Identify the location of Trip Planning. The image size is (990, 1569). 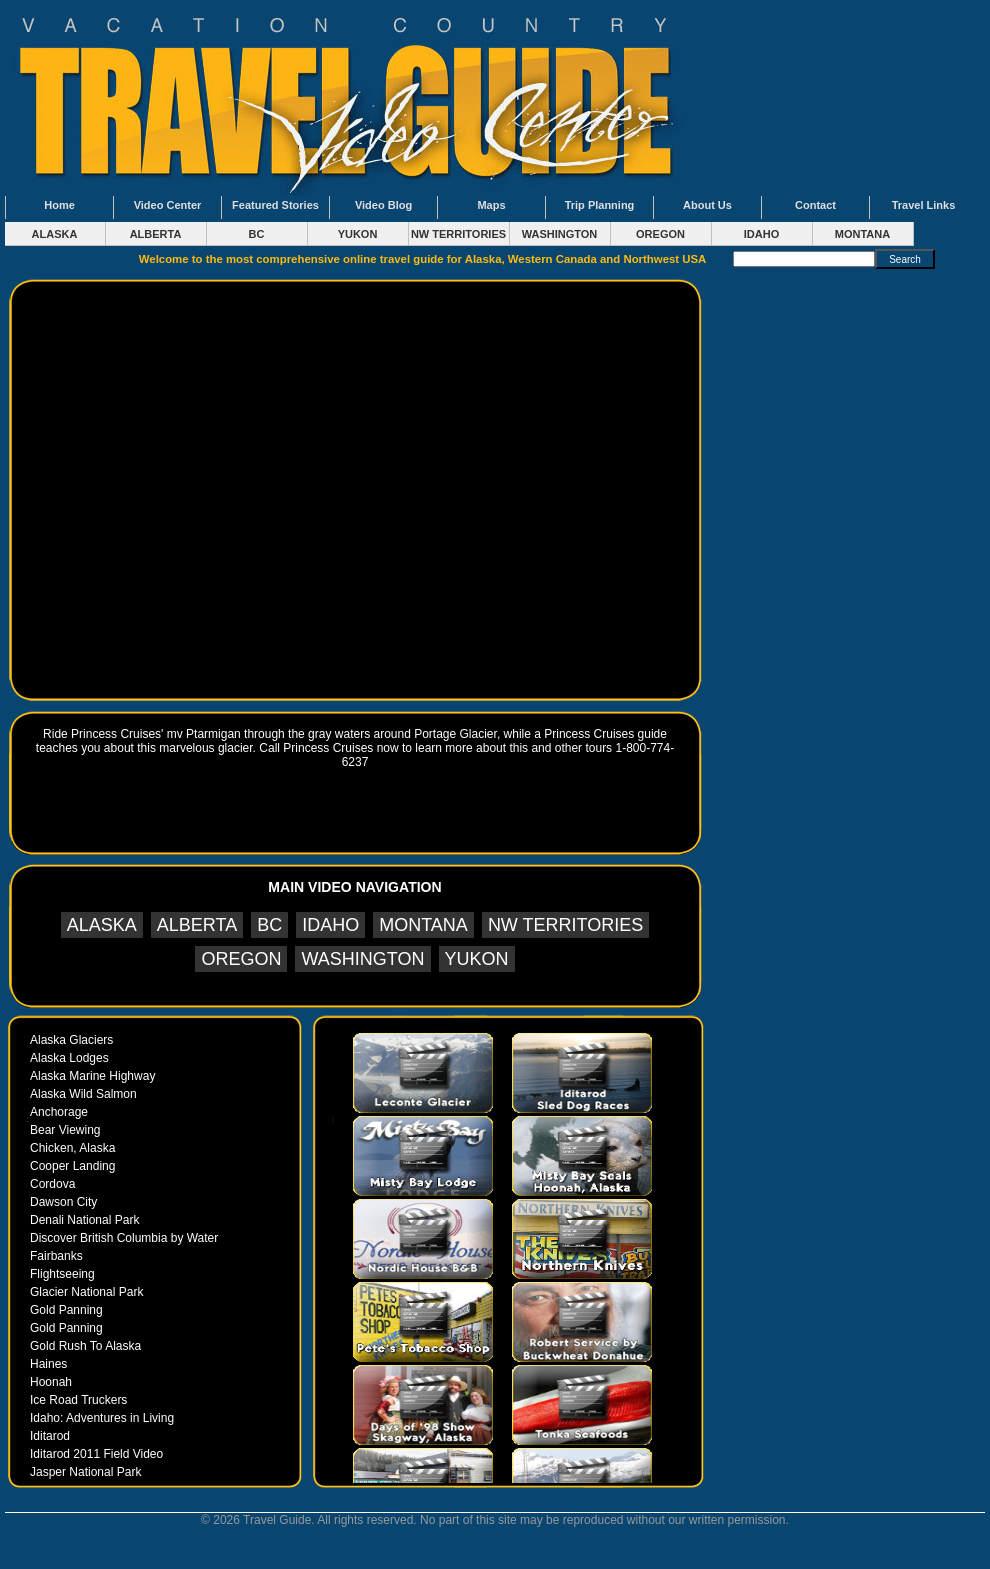
(600, 205).